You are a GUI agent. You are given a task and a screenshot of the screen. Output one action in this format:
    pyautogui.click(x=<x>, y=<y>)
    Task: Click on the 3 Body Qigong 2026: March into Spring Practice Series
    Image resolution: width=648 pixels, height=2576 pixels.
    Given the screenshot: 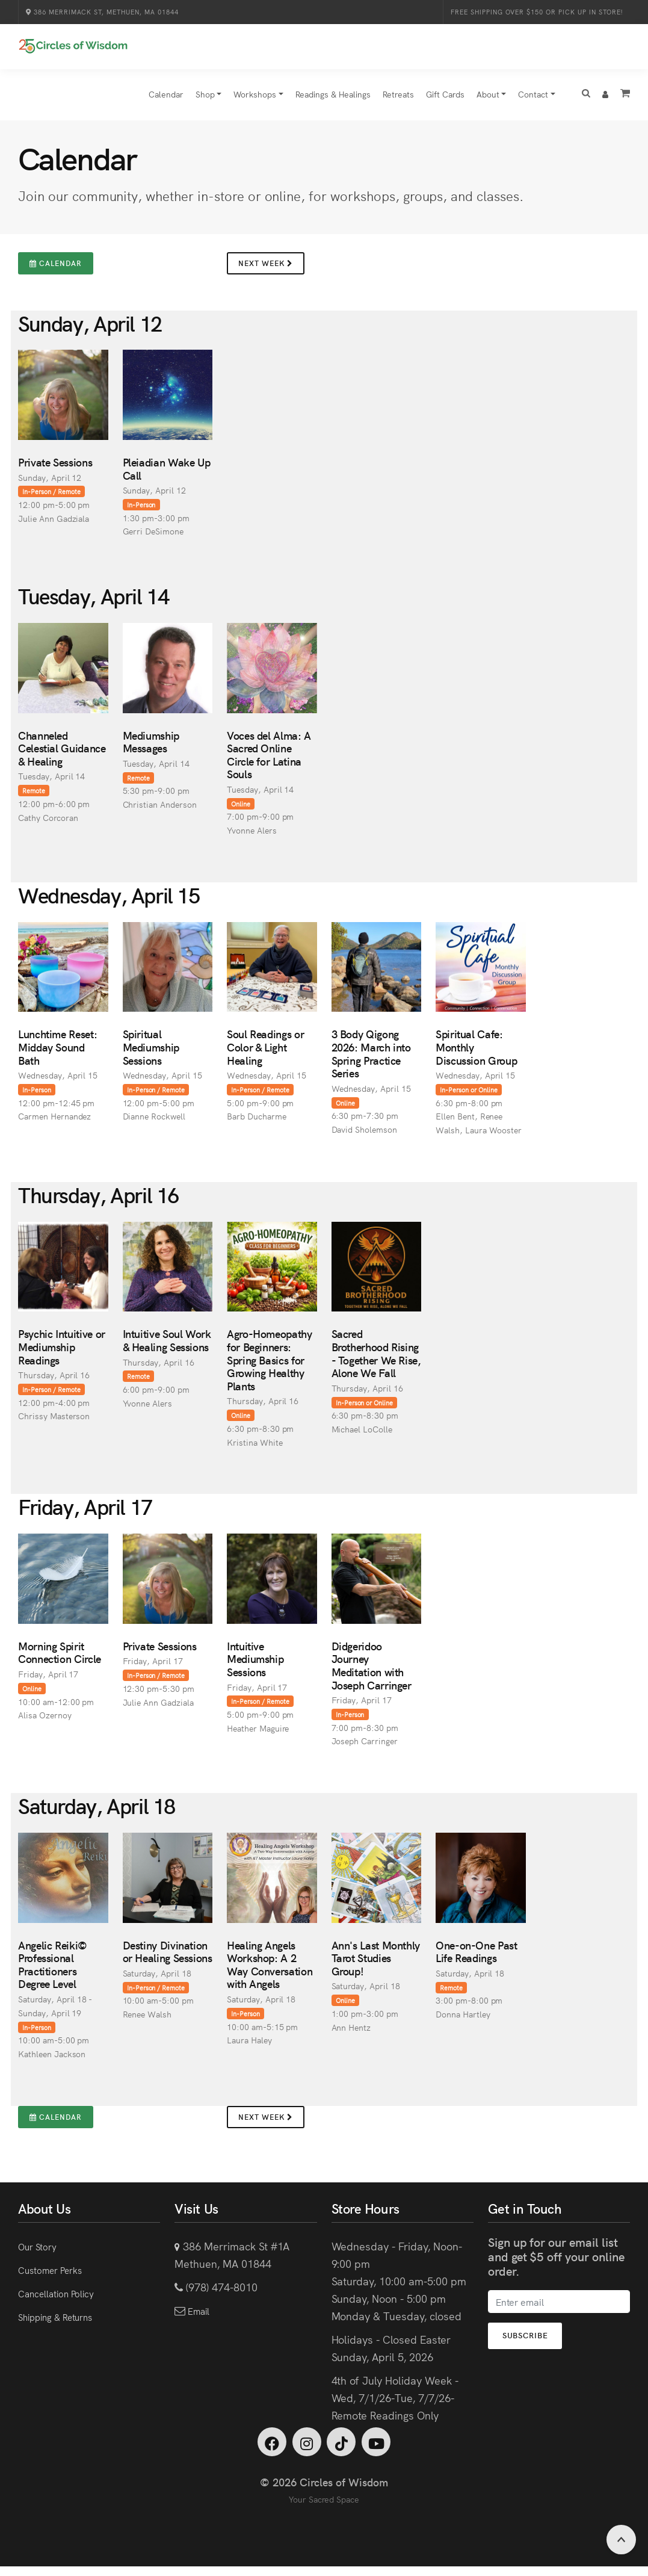 What is the action you would take?
    pyautogui.click(x=371, y=1060)
    